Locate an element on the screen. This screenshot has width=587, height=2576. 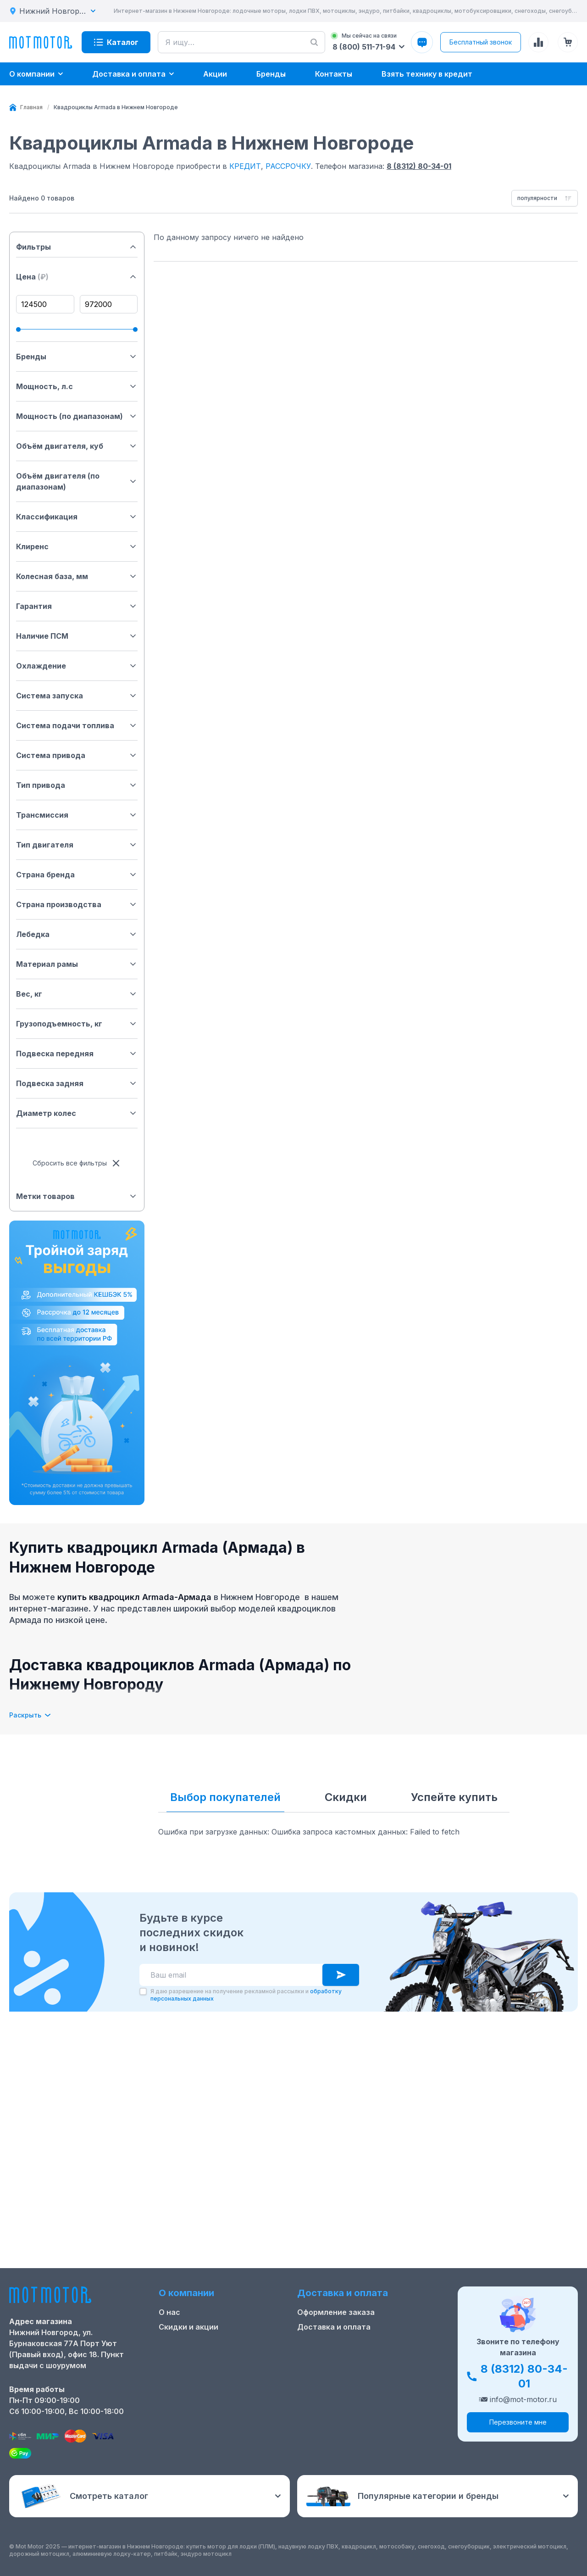
Положение о применении РТ is located at coordinates (214, 2398).